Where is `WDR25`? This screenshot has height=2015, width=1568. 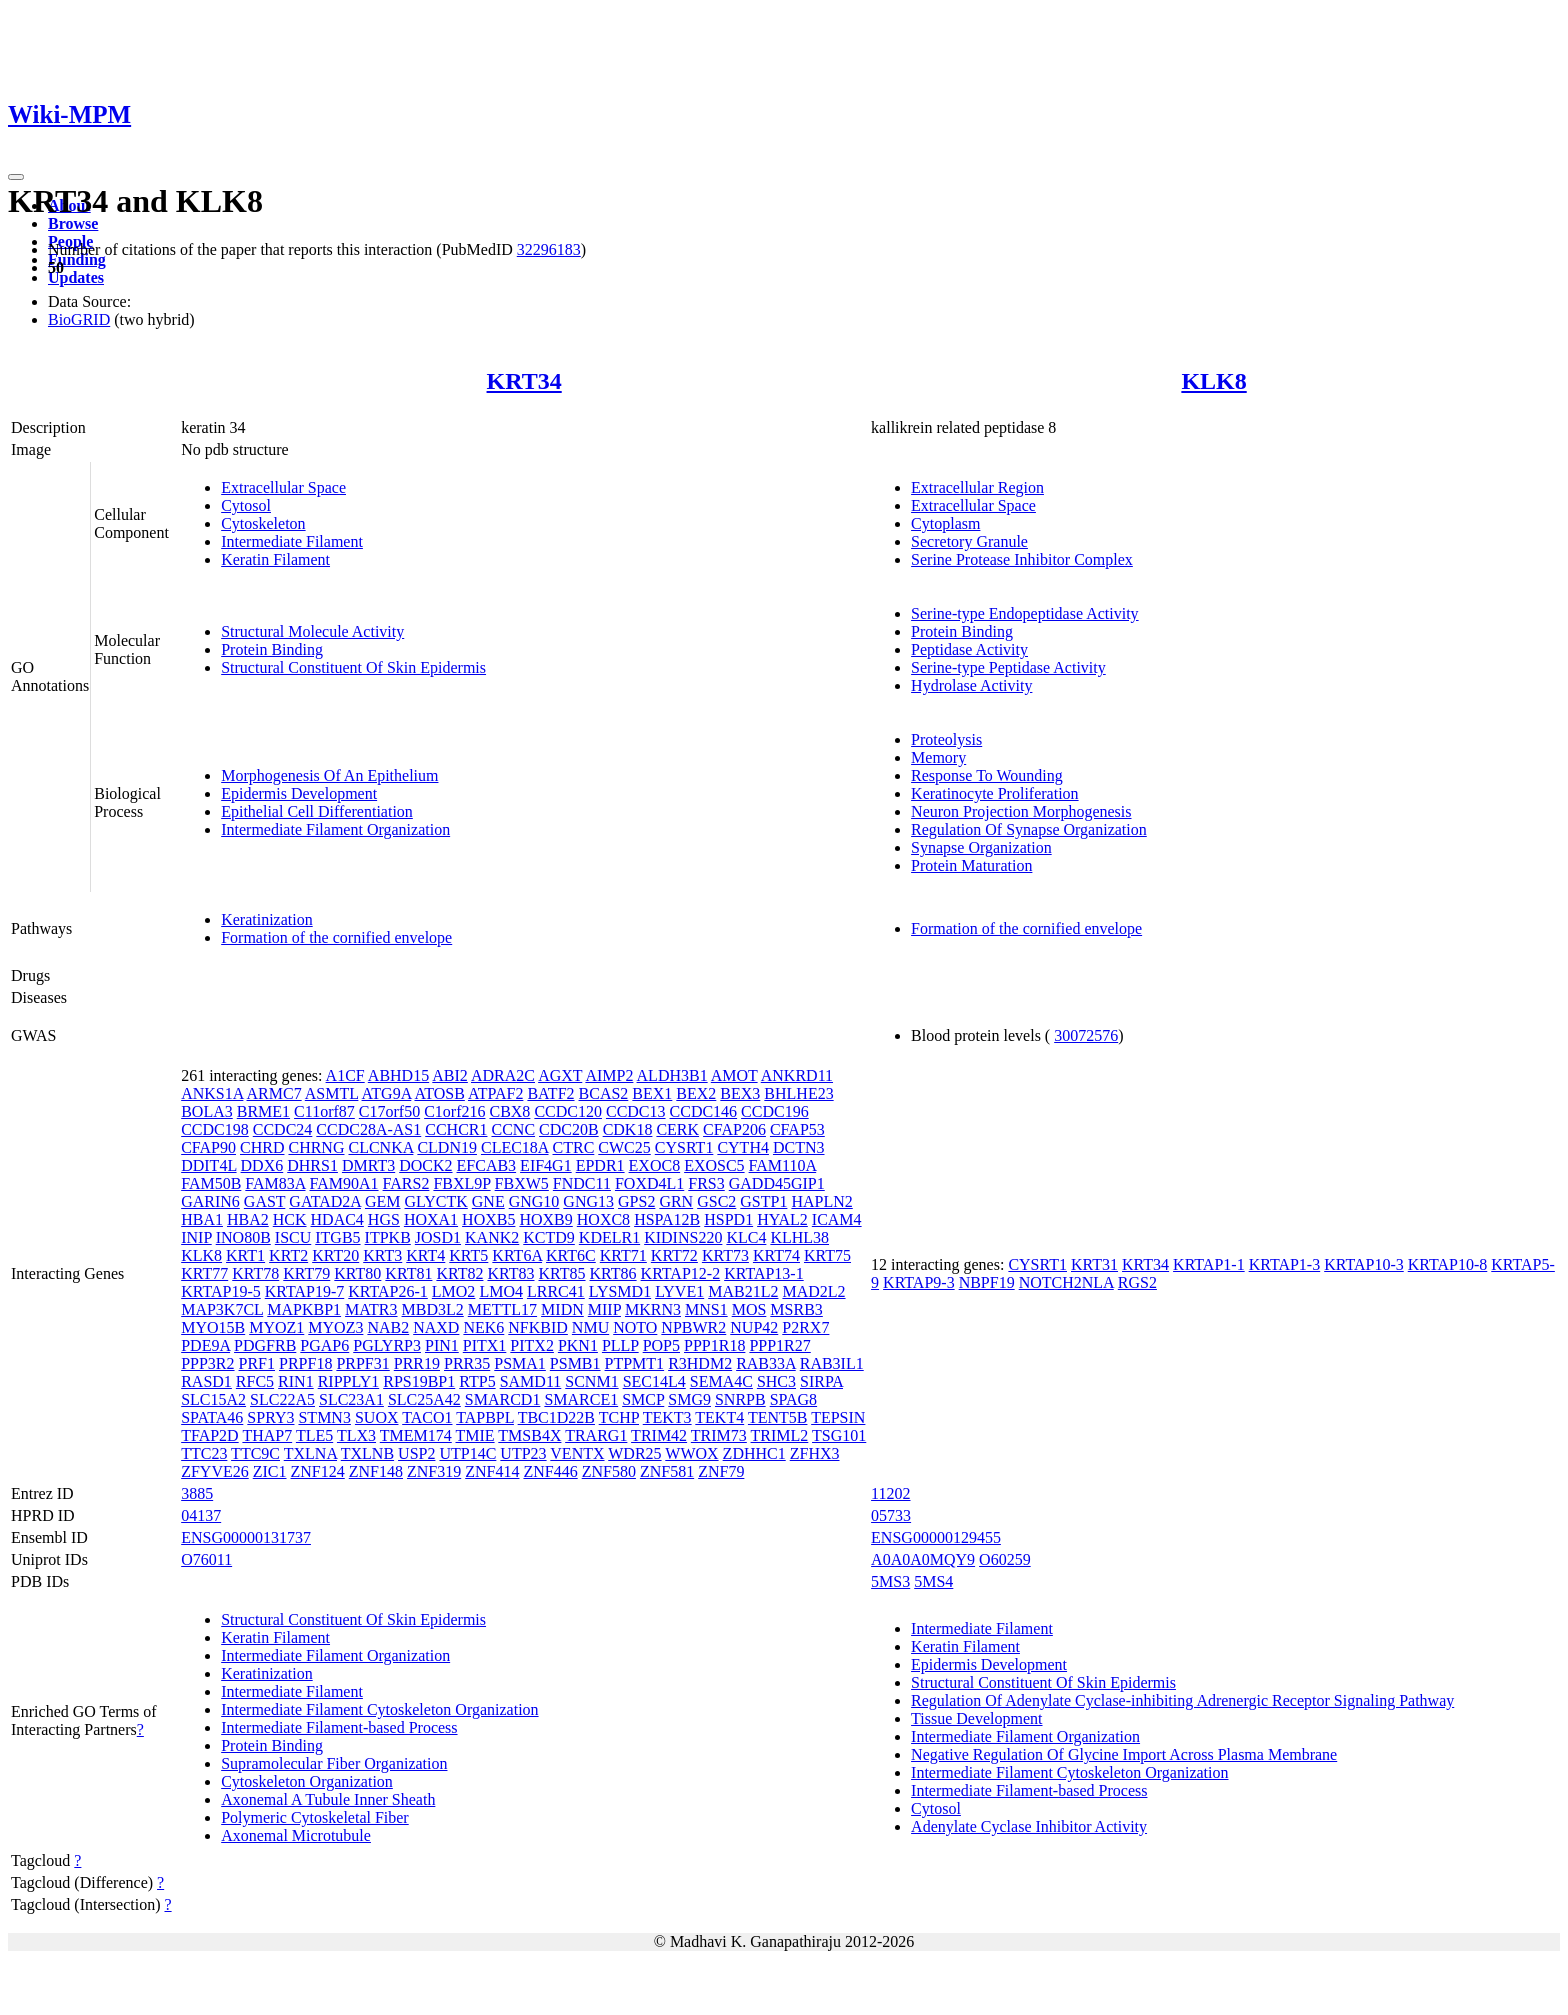
WDR25 is located at coordinates (634, 1453).